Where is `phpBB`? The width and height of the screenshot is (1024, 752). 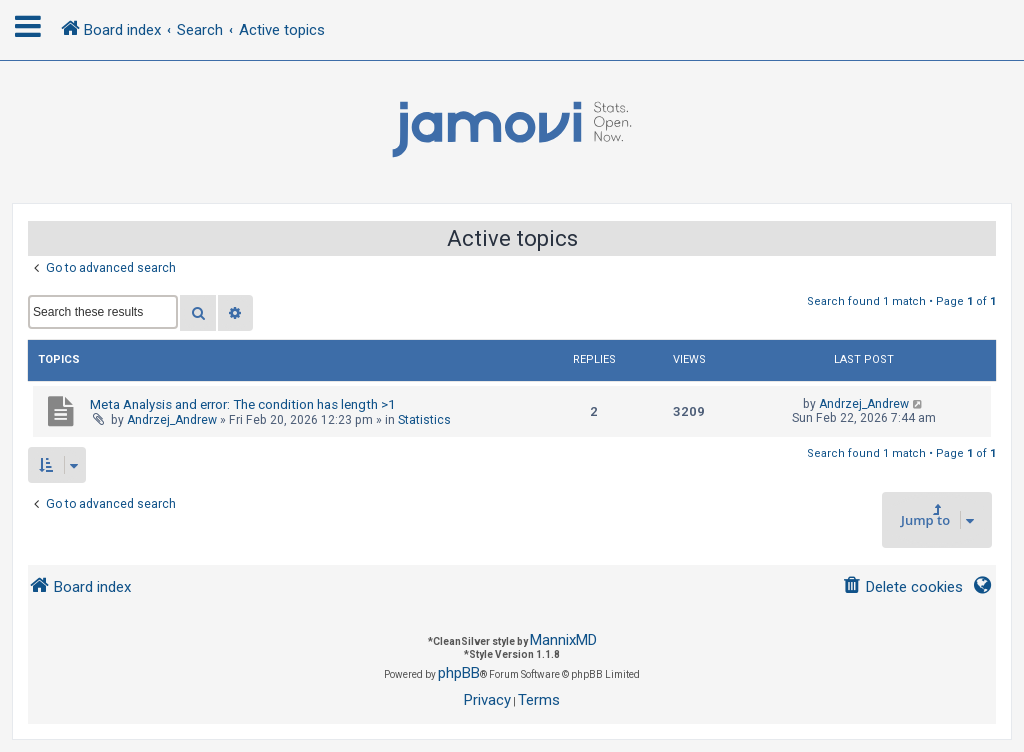 phpBB is located at coordinates (459, 673).